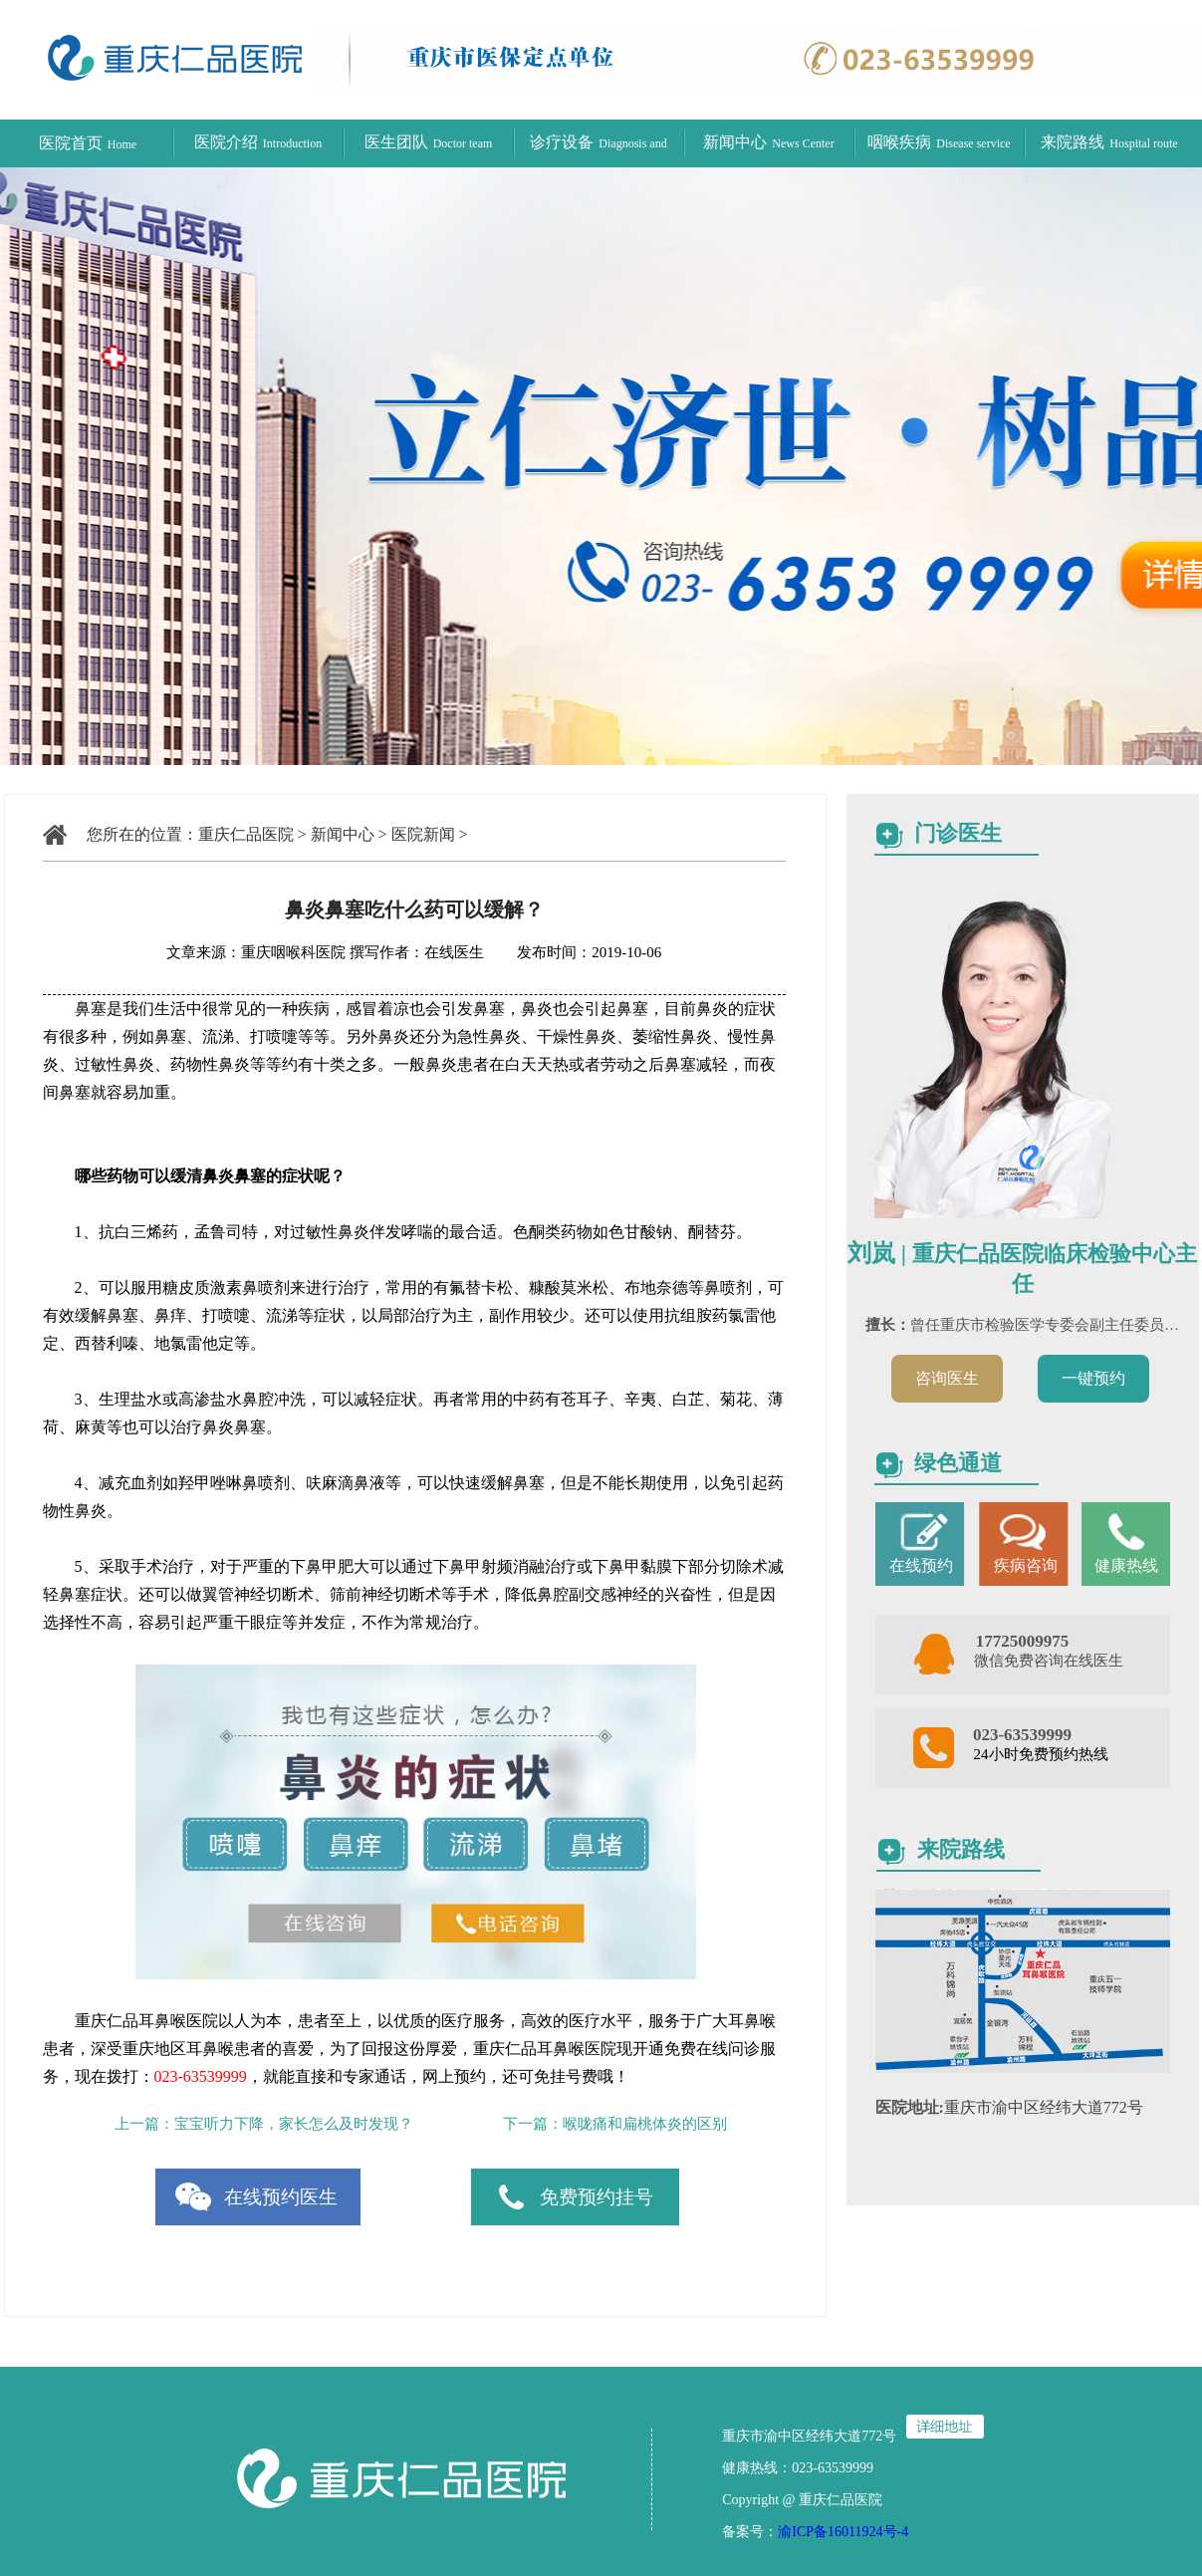 The width and height of the screenshot is (1202, 2576). I want to click on 文章来源：重庆咽喉科医院, so click(256, 952).